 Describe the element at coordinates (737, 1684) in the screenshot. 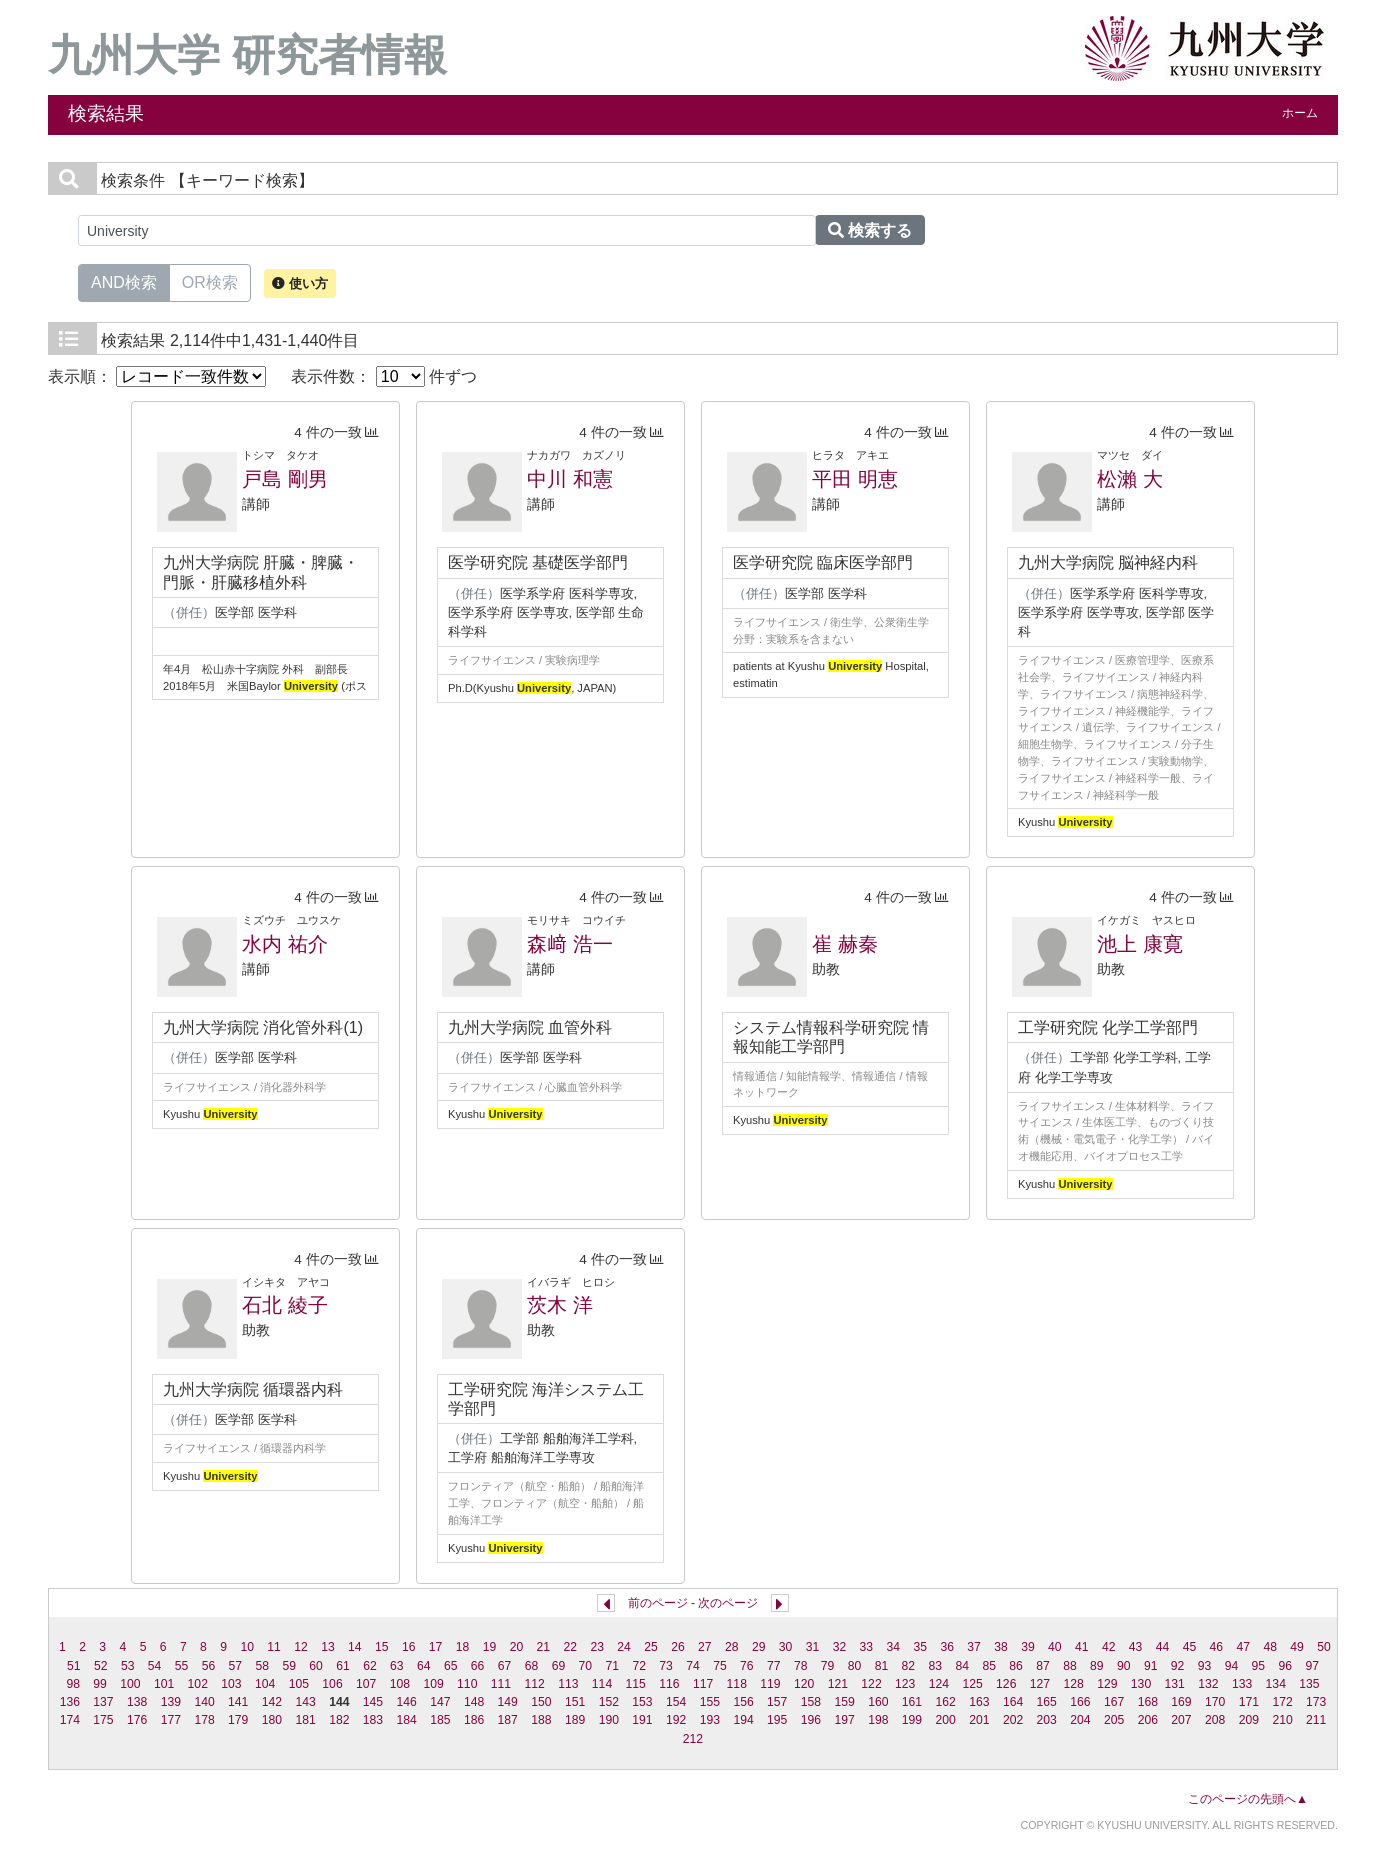

I see `118` at that location.